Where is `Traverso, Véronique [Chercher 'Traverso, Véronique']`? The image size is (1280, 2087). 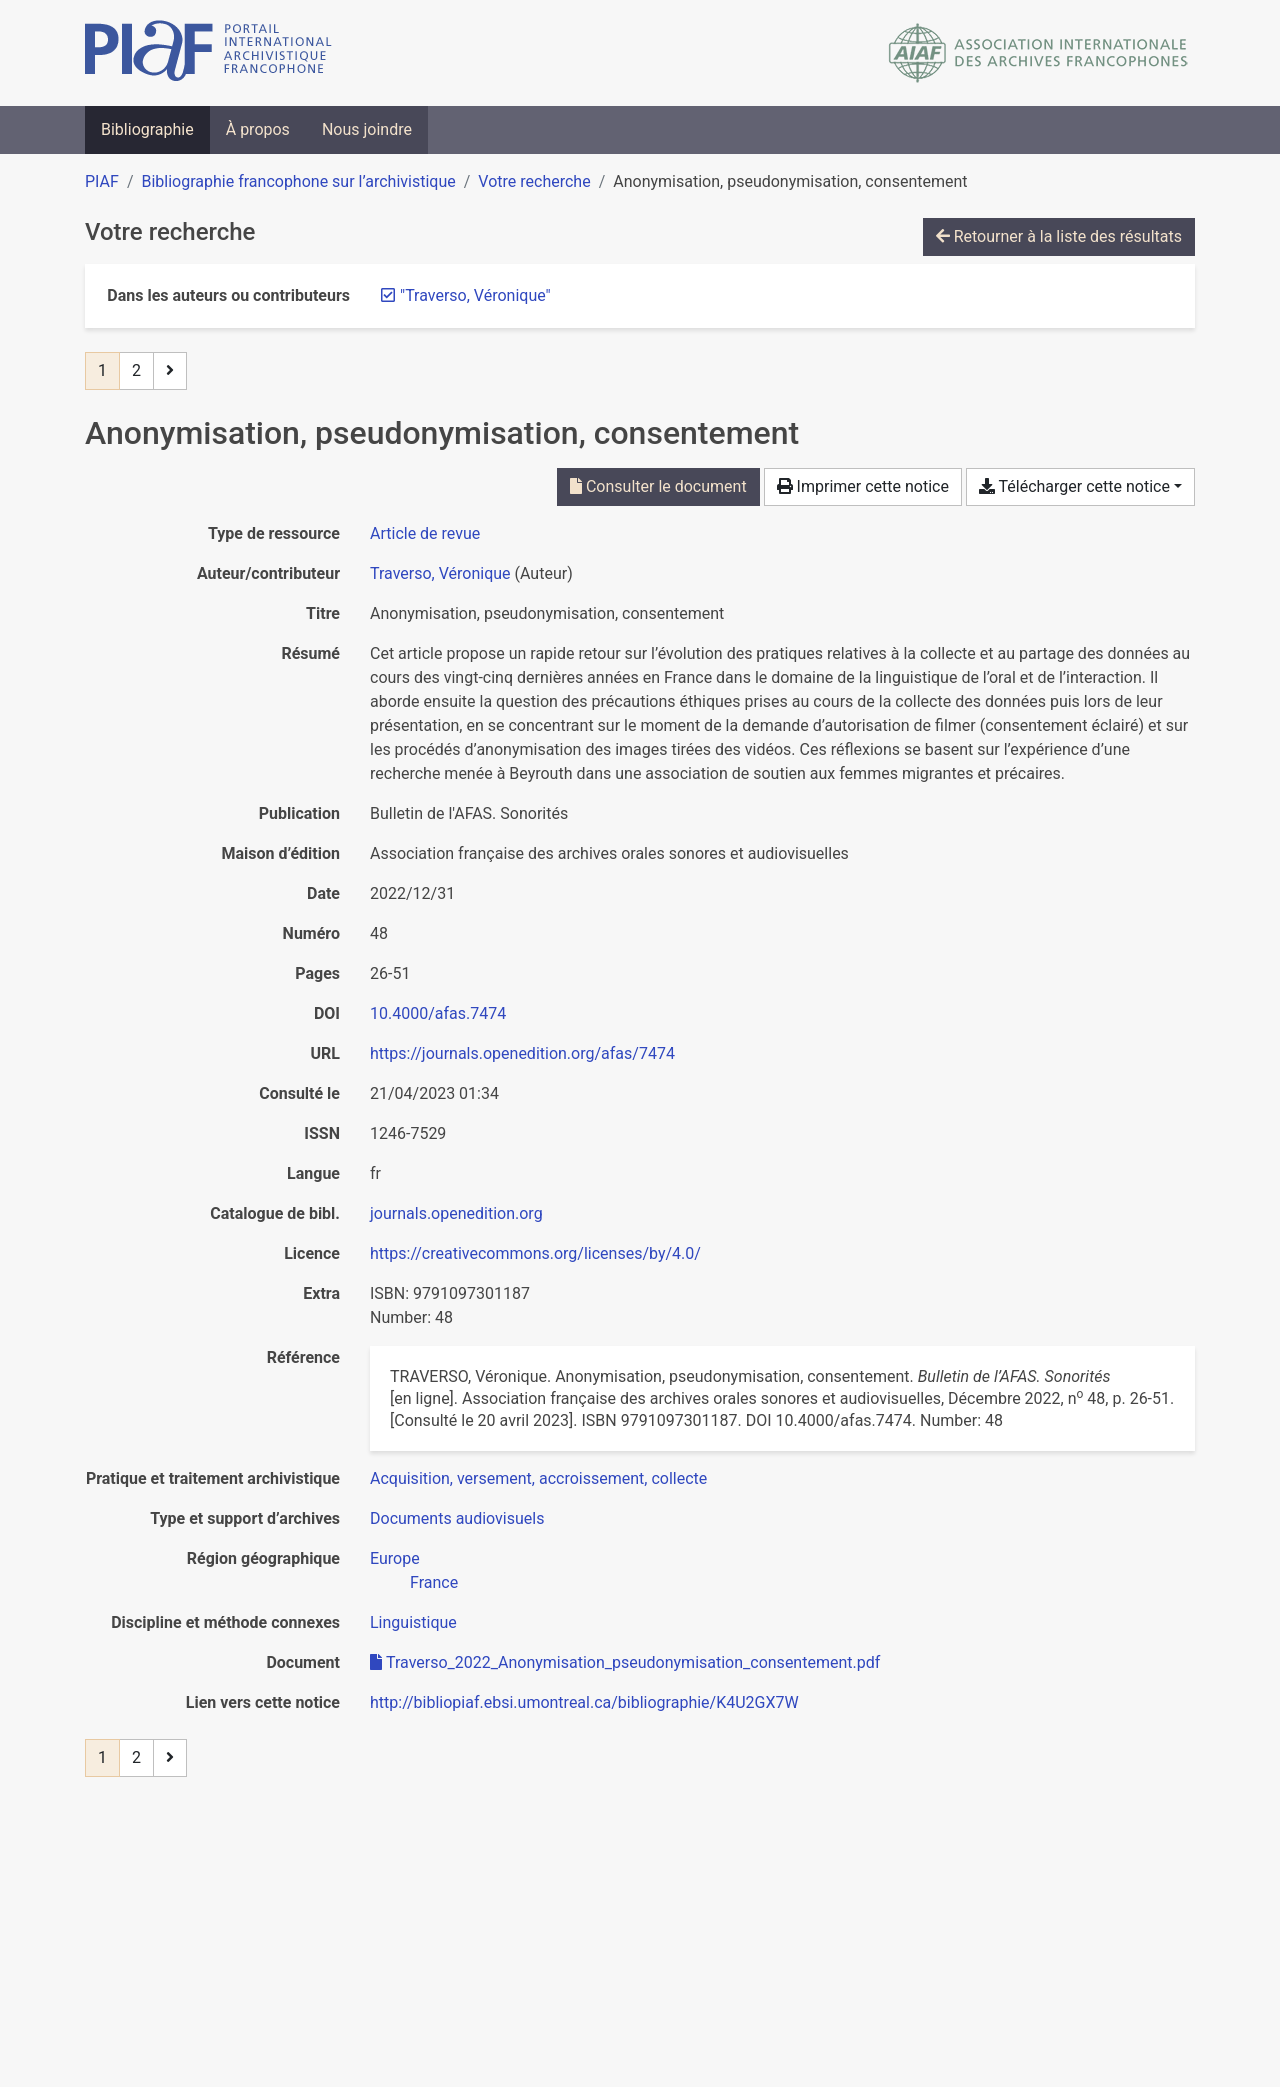 Traverso, Véronique [Chercher 'Traverso, Véronique'] is located at coordinates (440, 573).